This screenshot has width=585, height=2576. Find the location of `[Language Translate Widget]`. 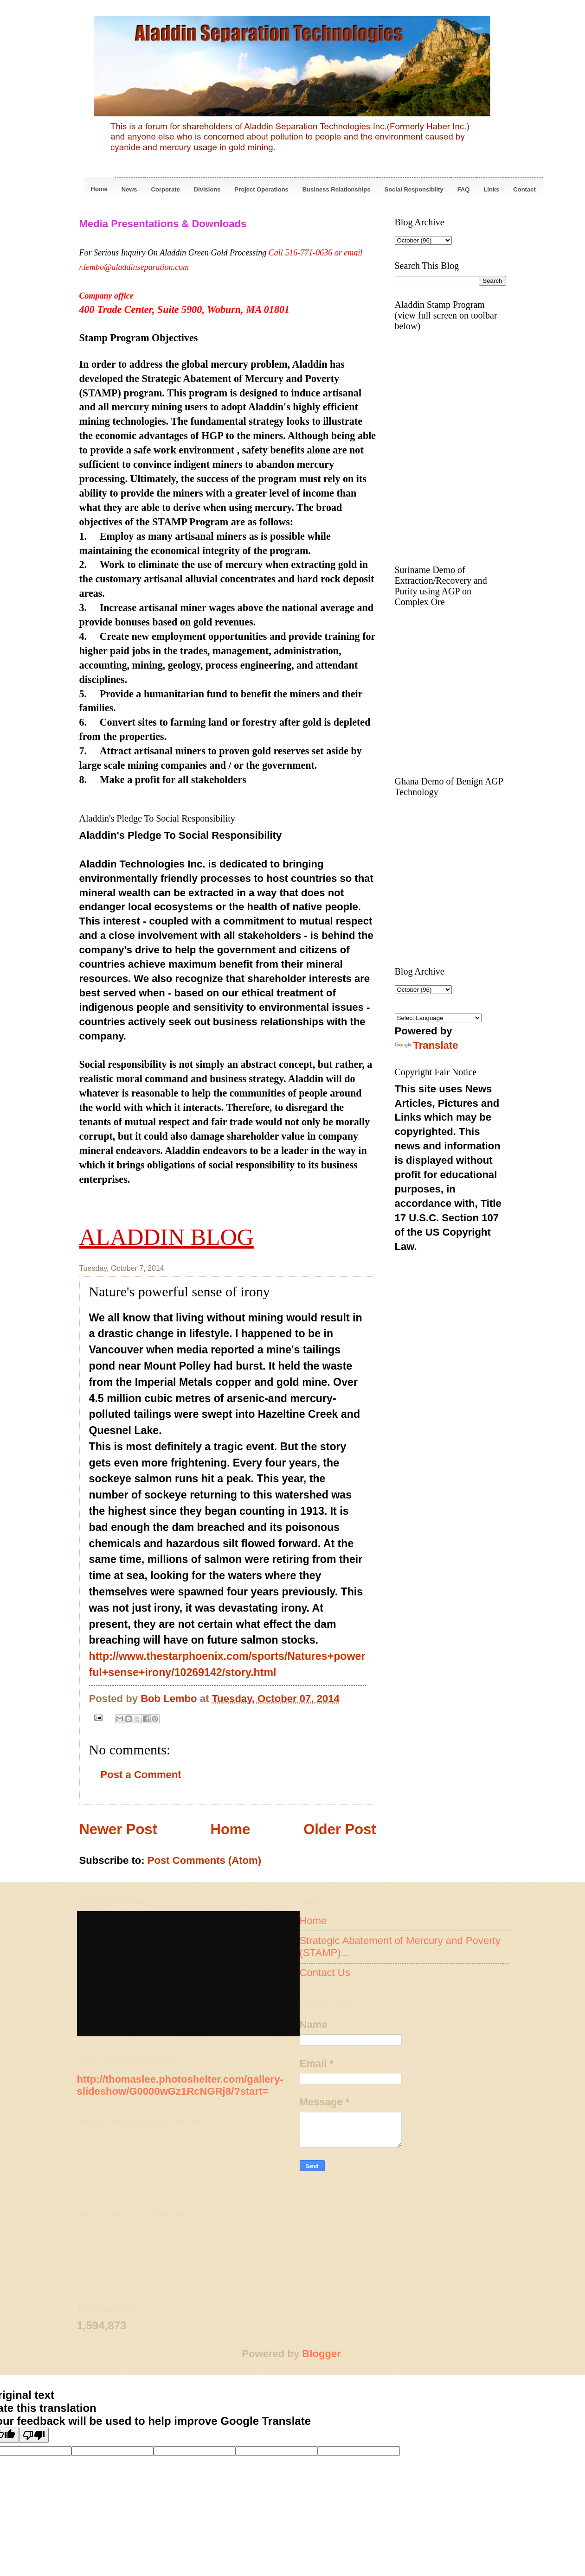

[Language Translate Widget] is located at coordinates (438, 1018).